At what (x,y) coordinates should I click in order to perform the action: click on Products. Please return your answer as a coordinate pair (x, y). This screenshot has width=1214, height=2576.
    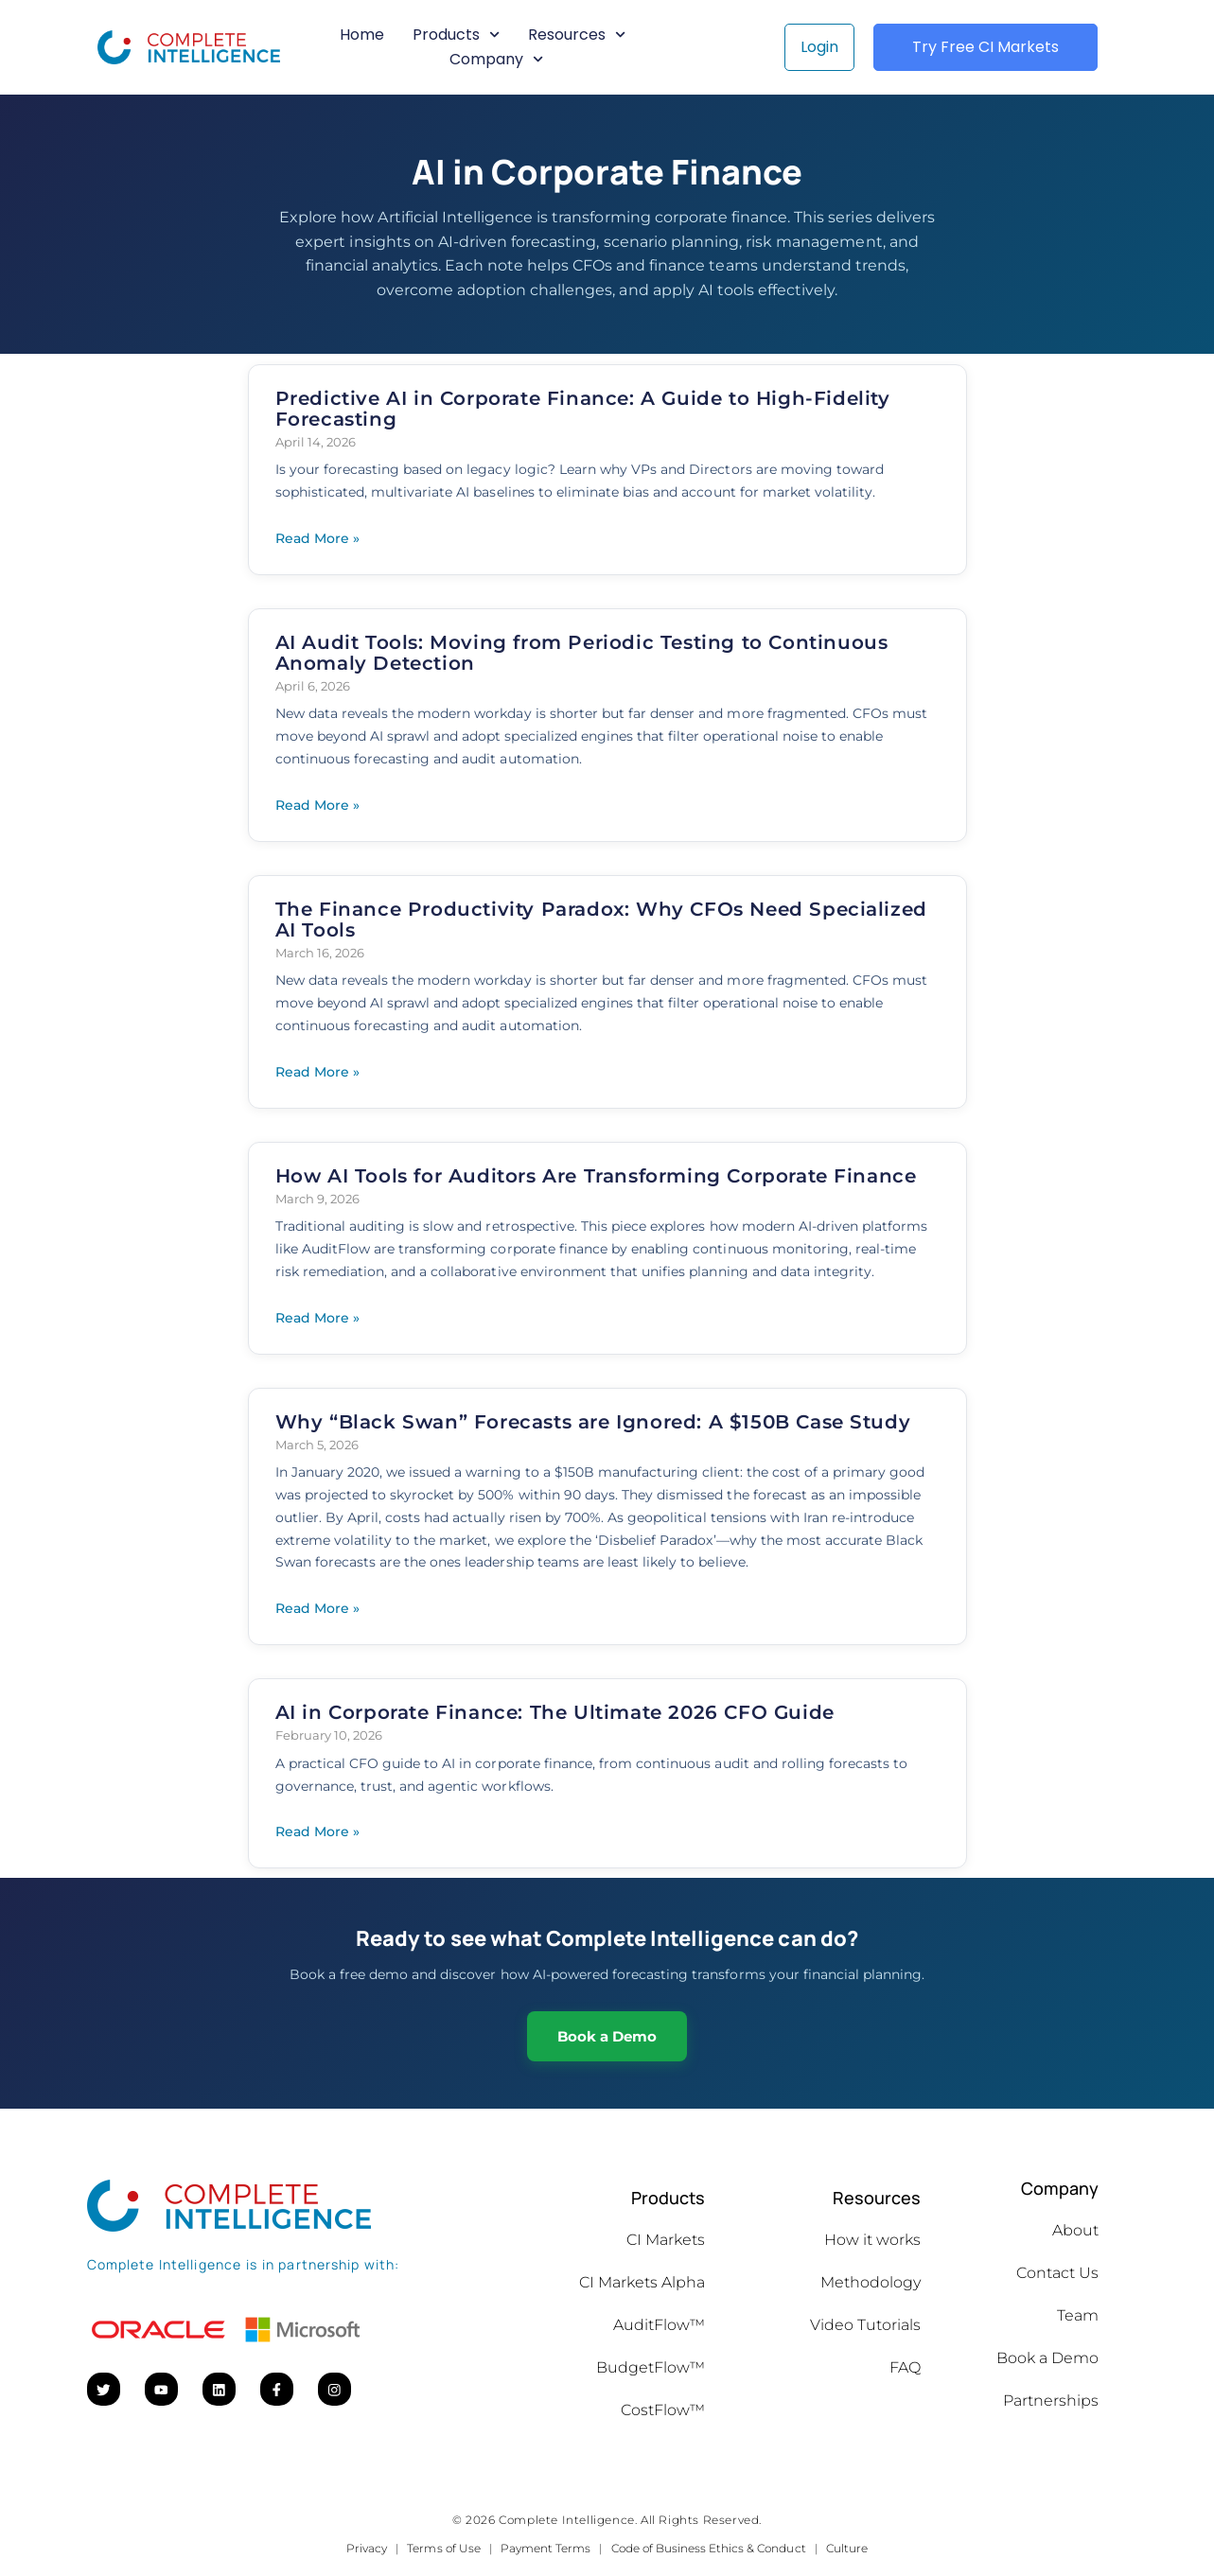
    Looking at the image, I should click on (456, 35).